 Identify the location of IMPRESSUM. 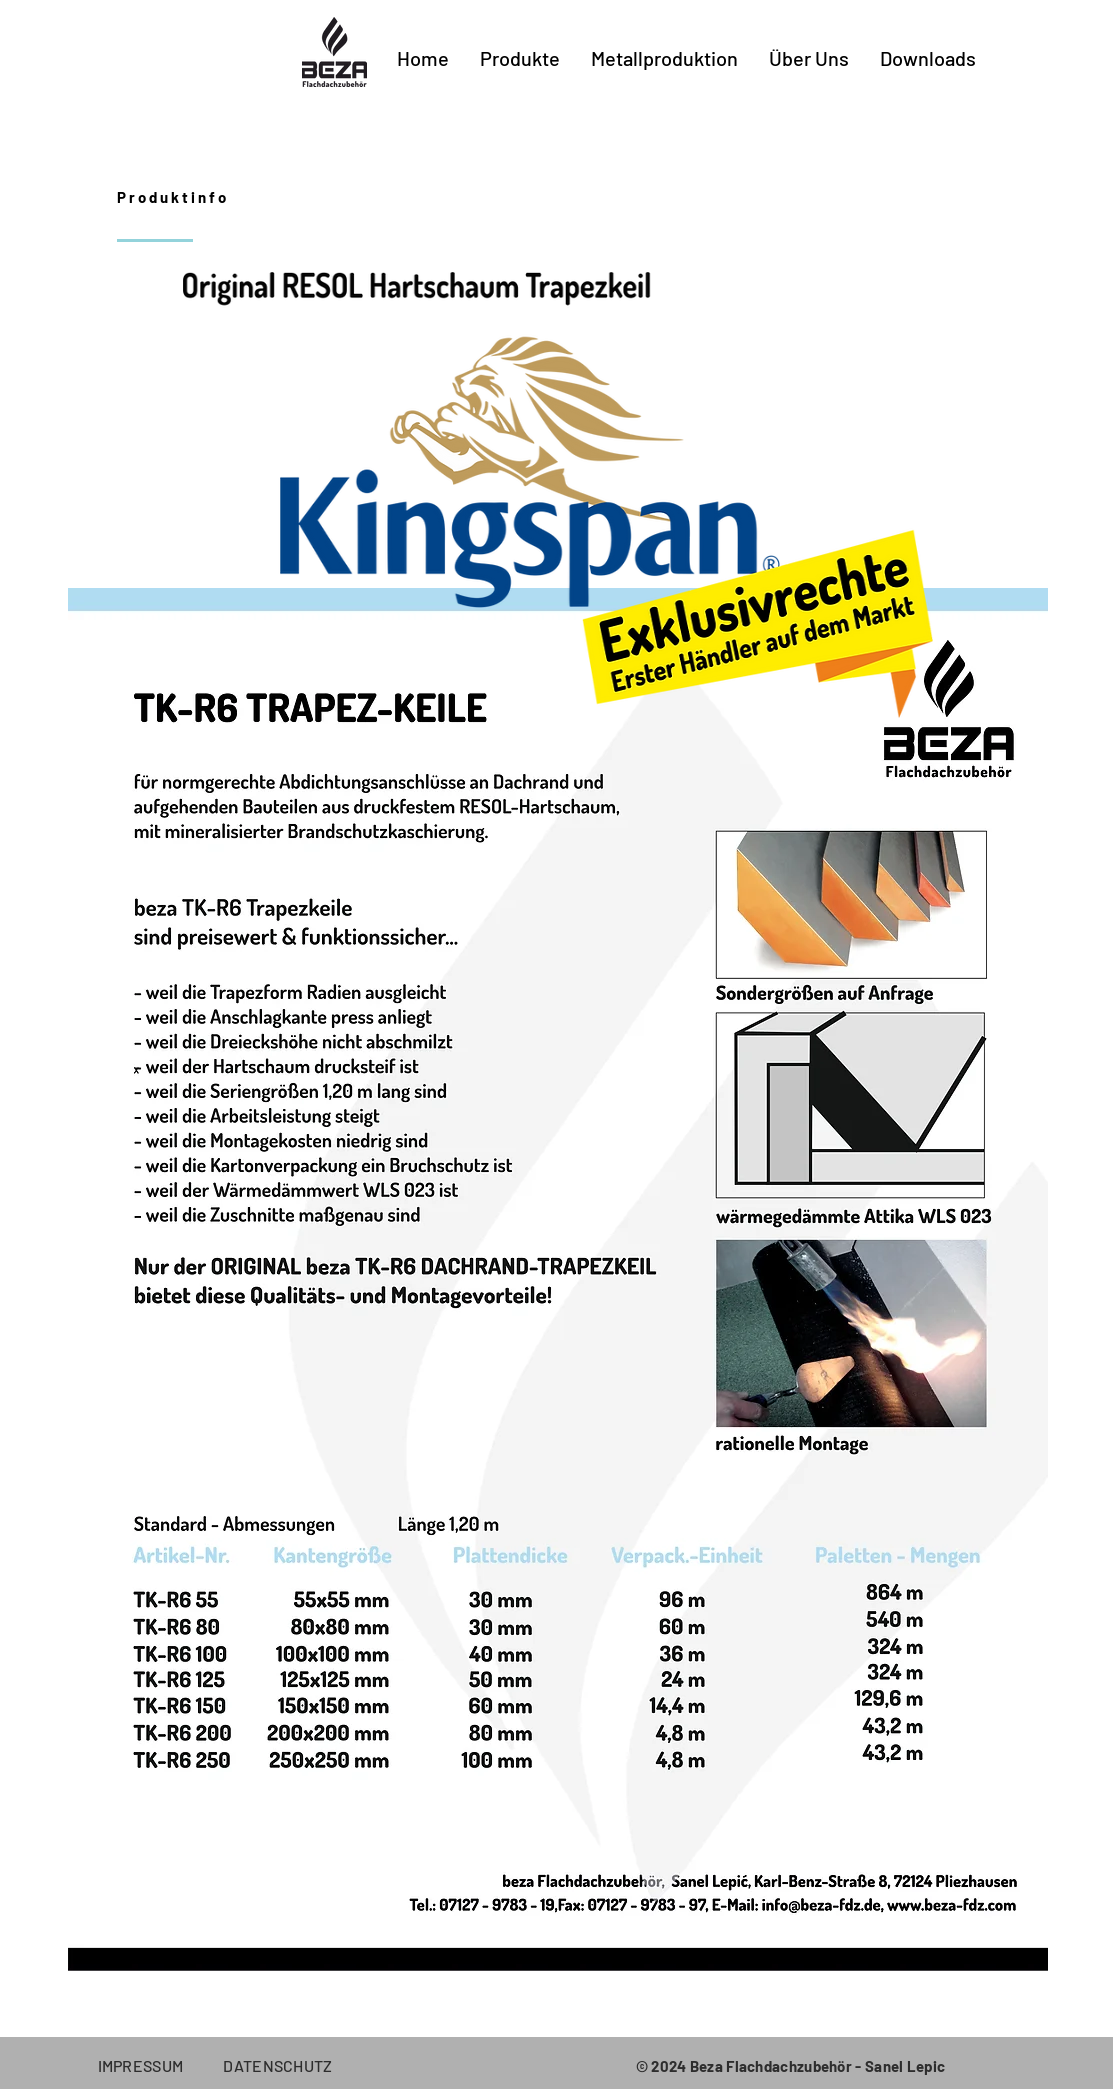
(161, 2065).